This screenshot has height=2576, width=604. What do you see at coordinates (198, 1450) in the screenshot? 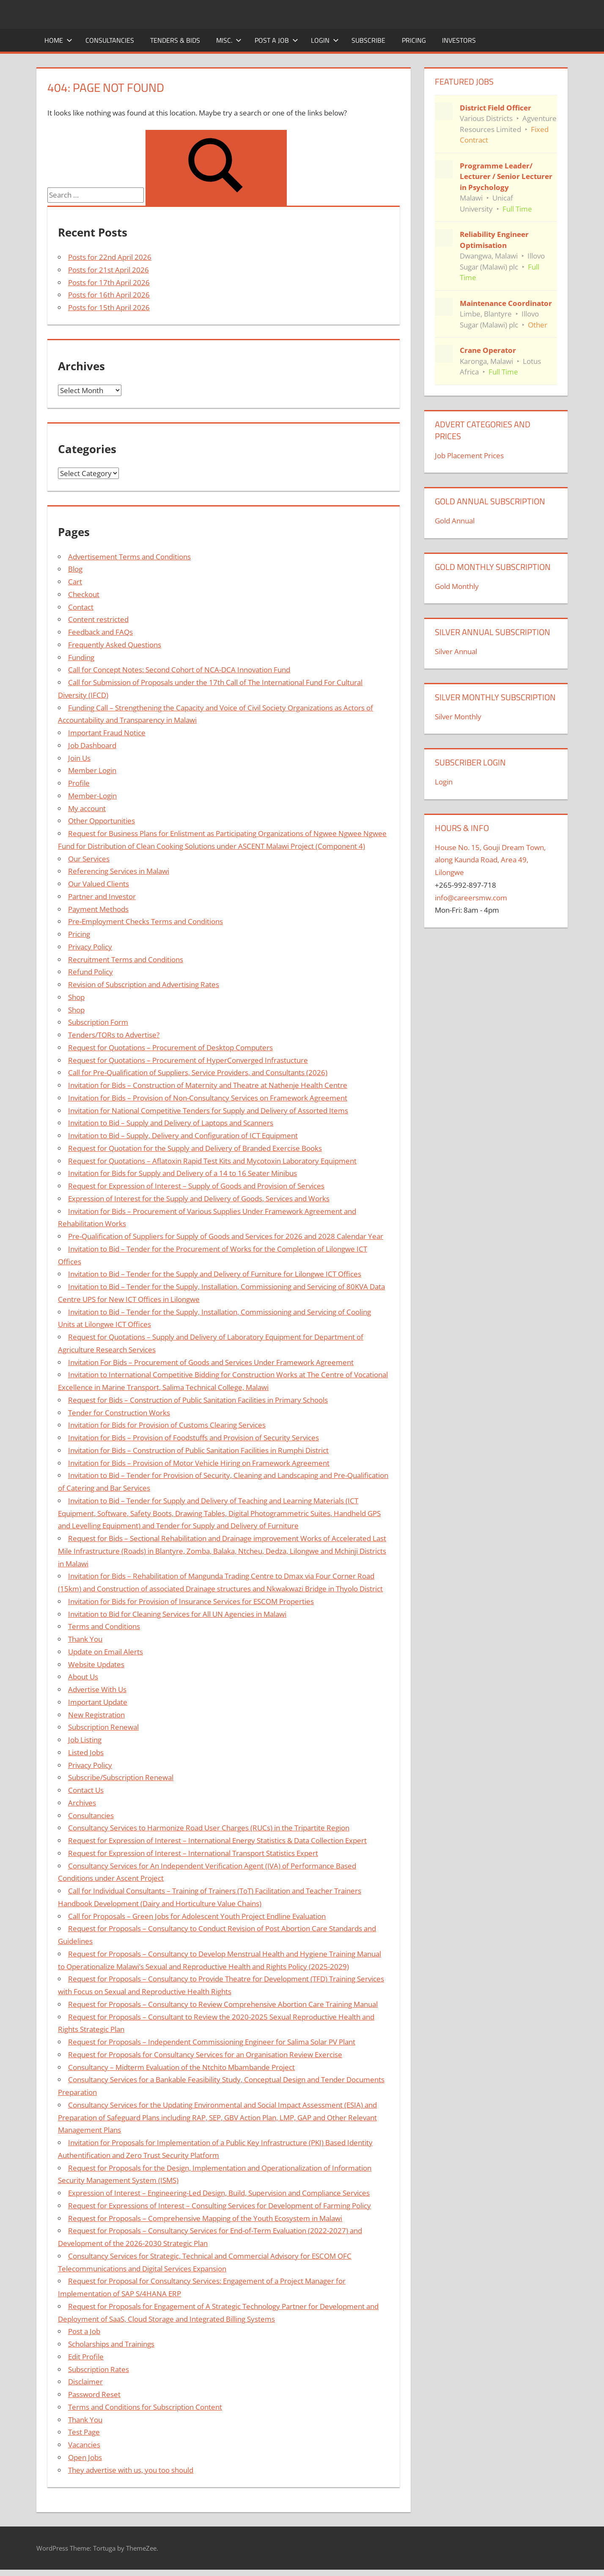
I see `Invitation for Bids – Construction of Public Sanitation Facilities in Rumphi District` at bounding box center [198, 1450].